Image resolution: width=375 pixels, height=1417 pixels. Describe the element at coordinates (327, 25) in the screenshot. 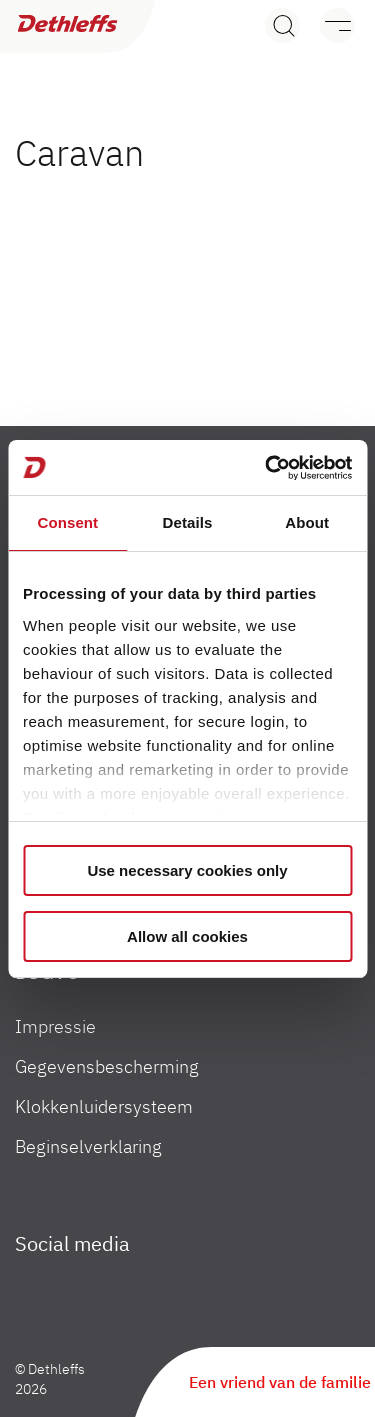

I see `[Menu]` at that location.